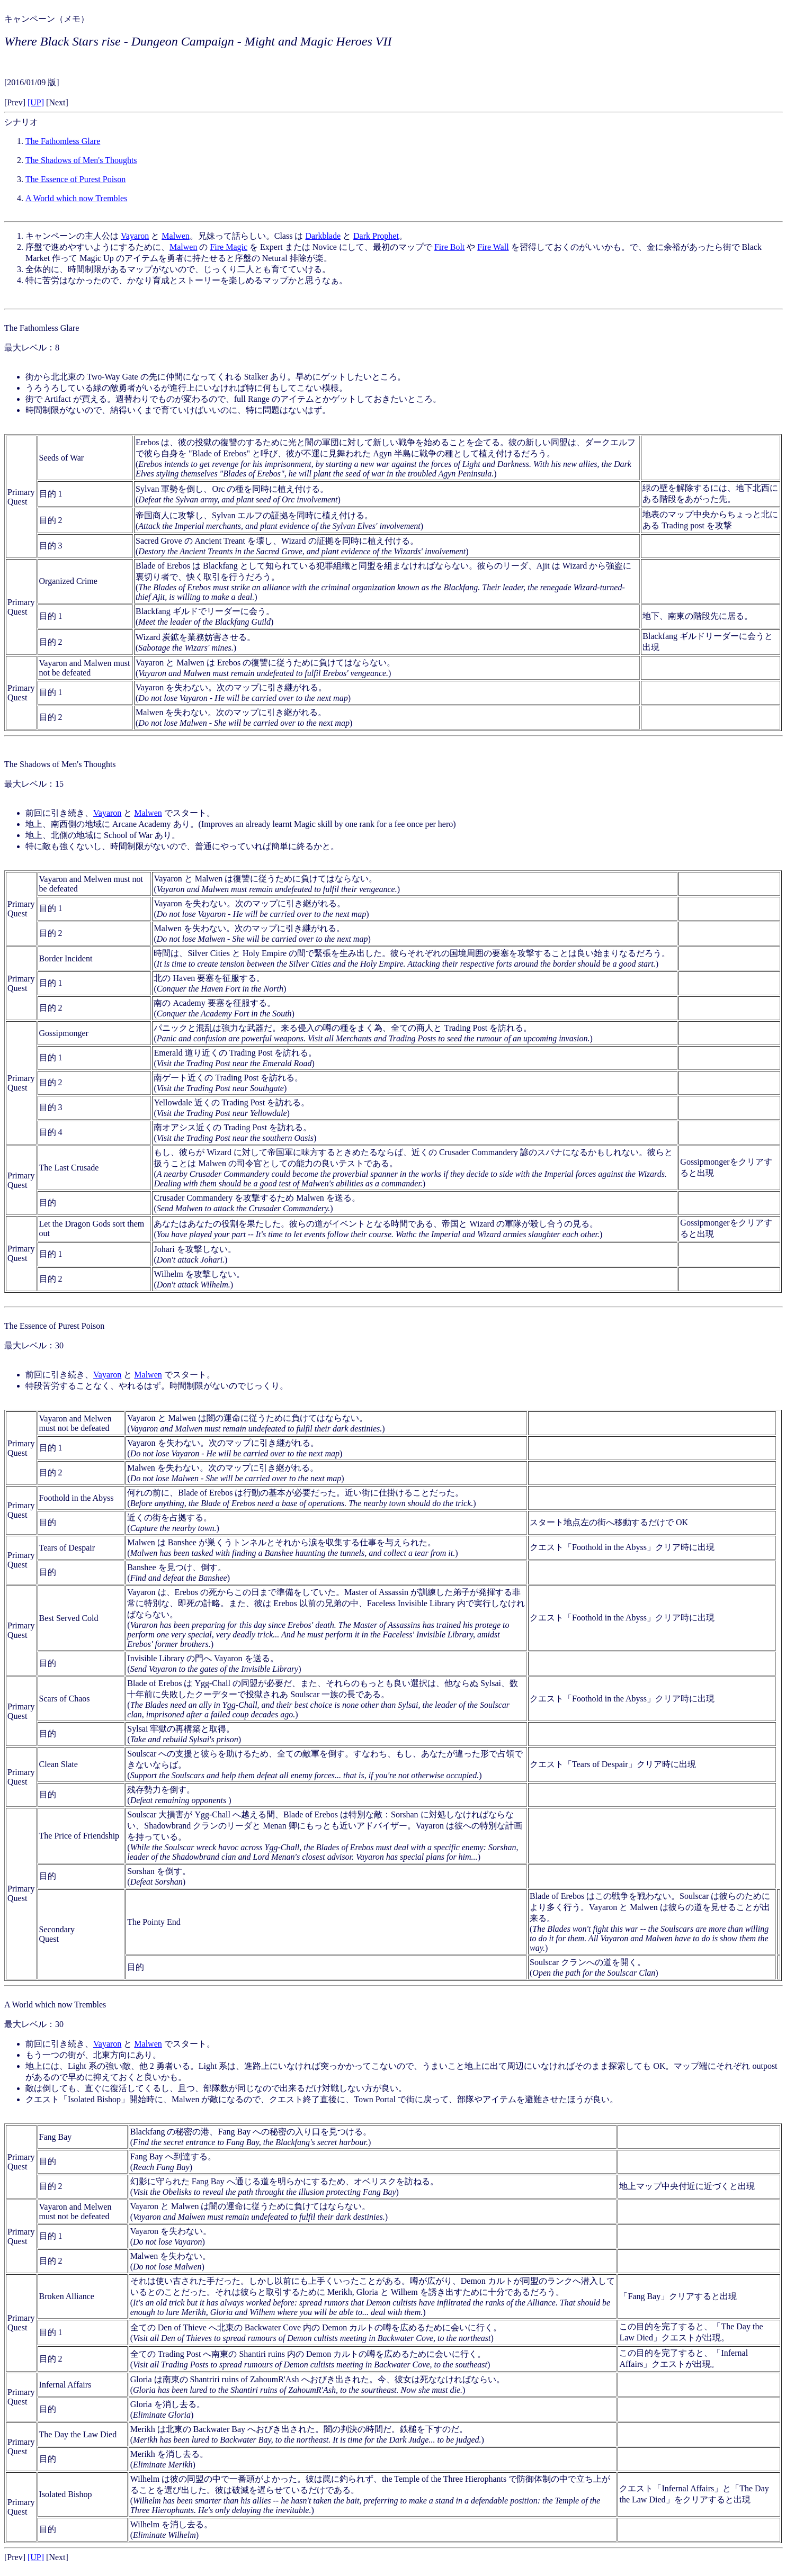 This screenshot has height=2576, width=786. Describe the element at coordinates (492, 246) in the screenshot. I see `Fire Wall` at that location.